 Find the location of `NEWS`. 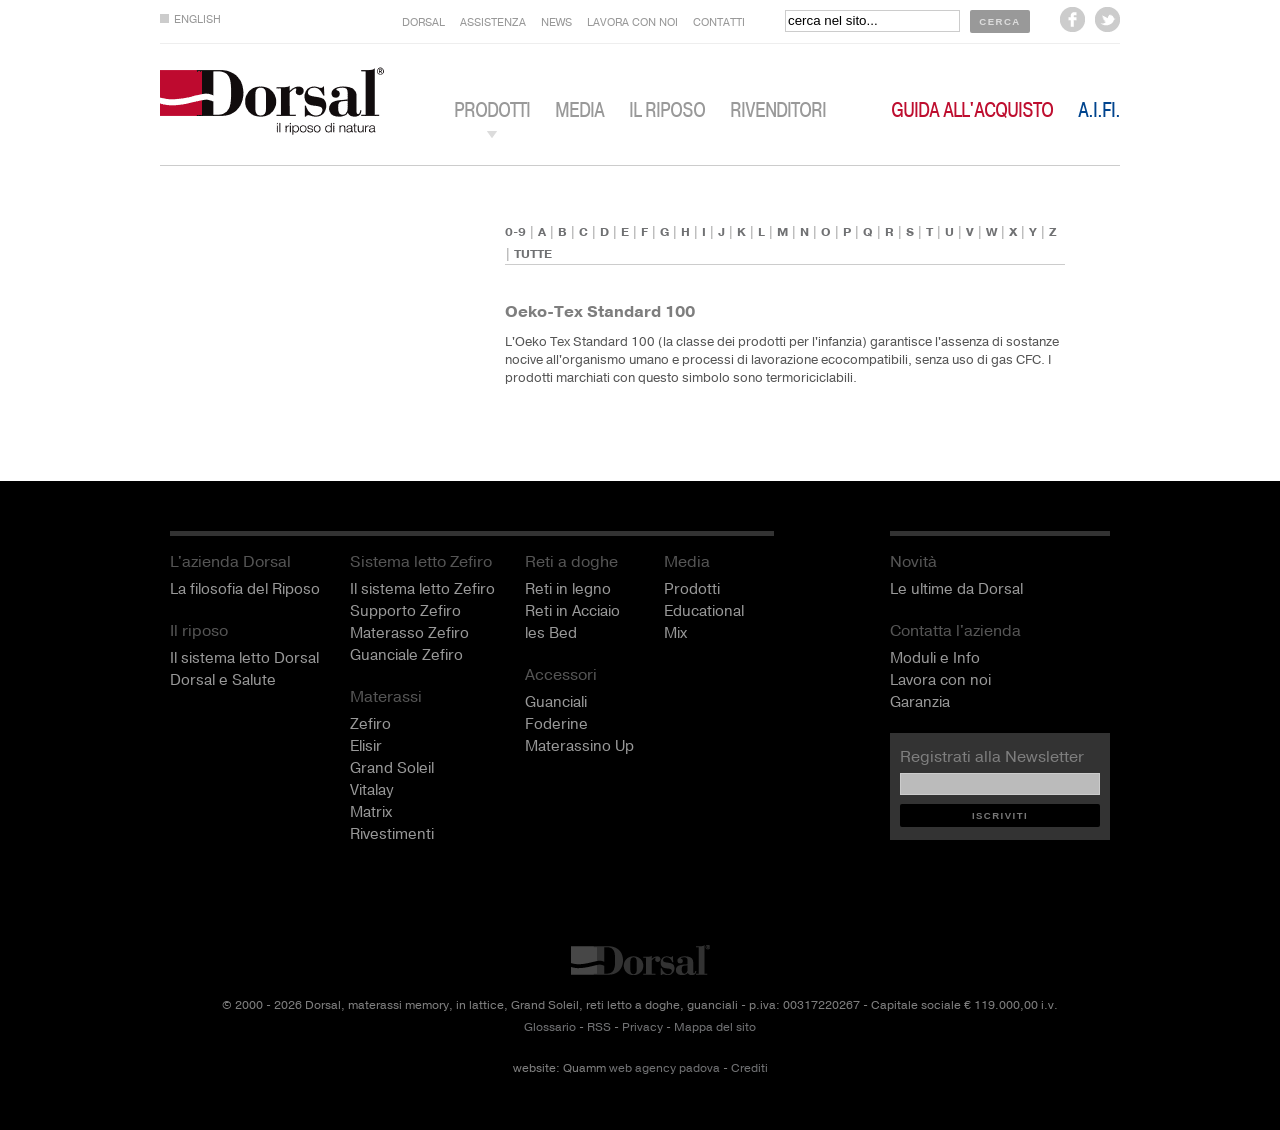

NEWS is located at coordinates (556, 22).